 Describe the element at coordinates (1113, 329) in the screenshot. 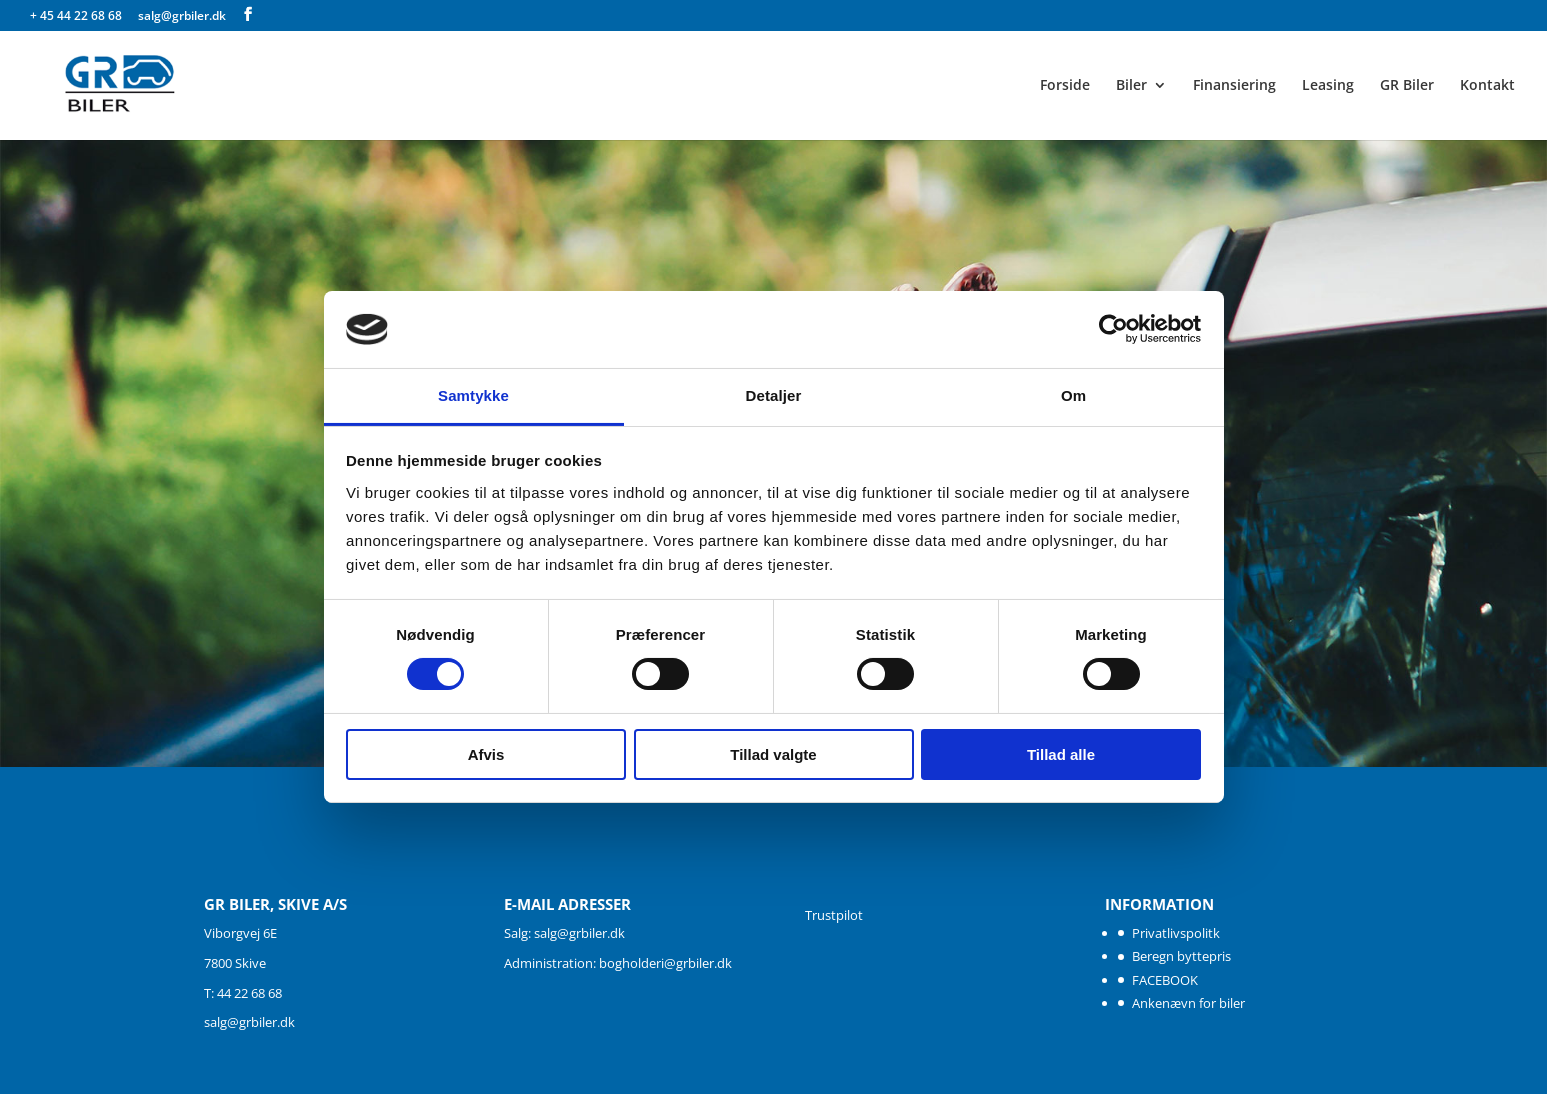

I see `[Cookiebot af Usercentrics - åbner i et nyt vindue]` at that location.